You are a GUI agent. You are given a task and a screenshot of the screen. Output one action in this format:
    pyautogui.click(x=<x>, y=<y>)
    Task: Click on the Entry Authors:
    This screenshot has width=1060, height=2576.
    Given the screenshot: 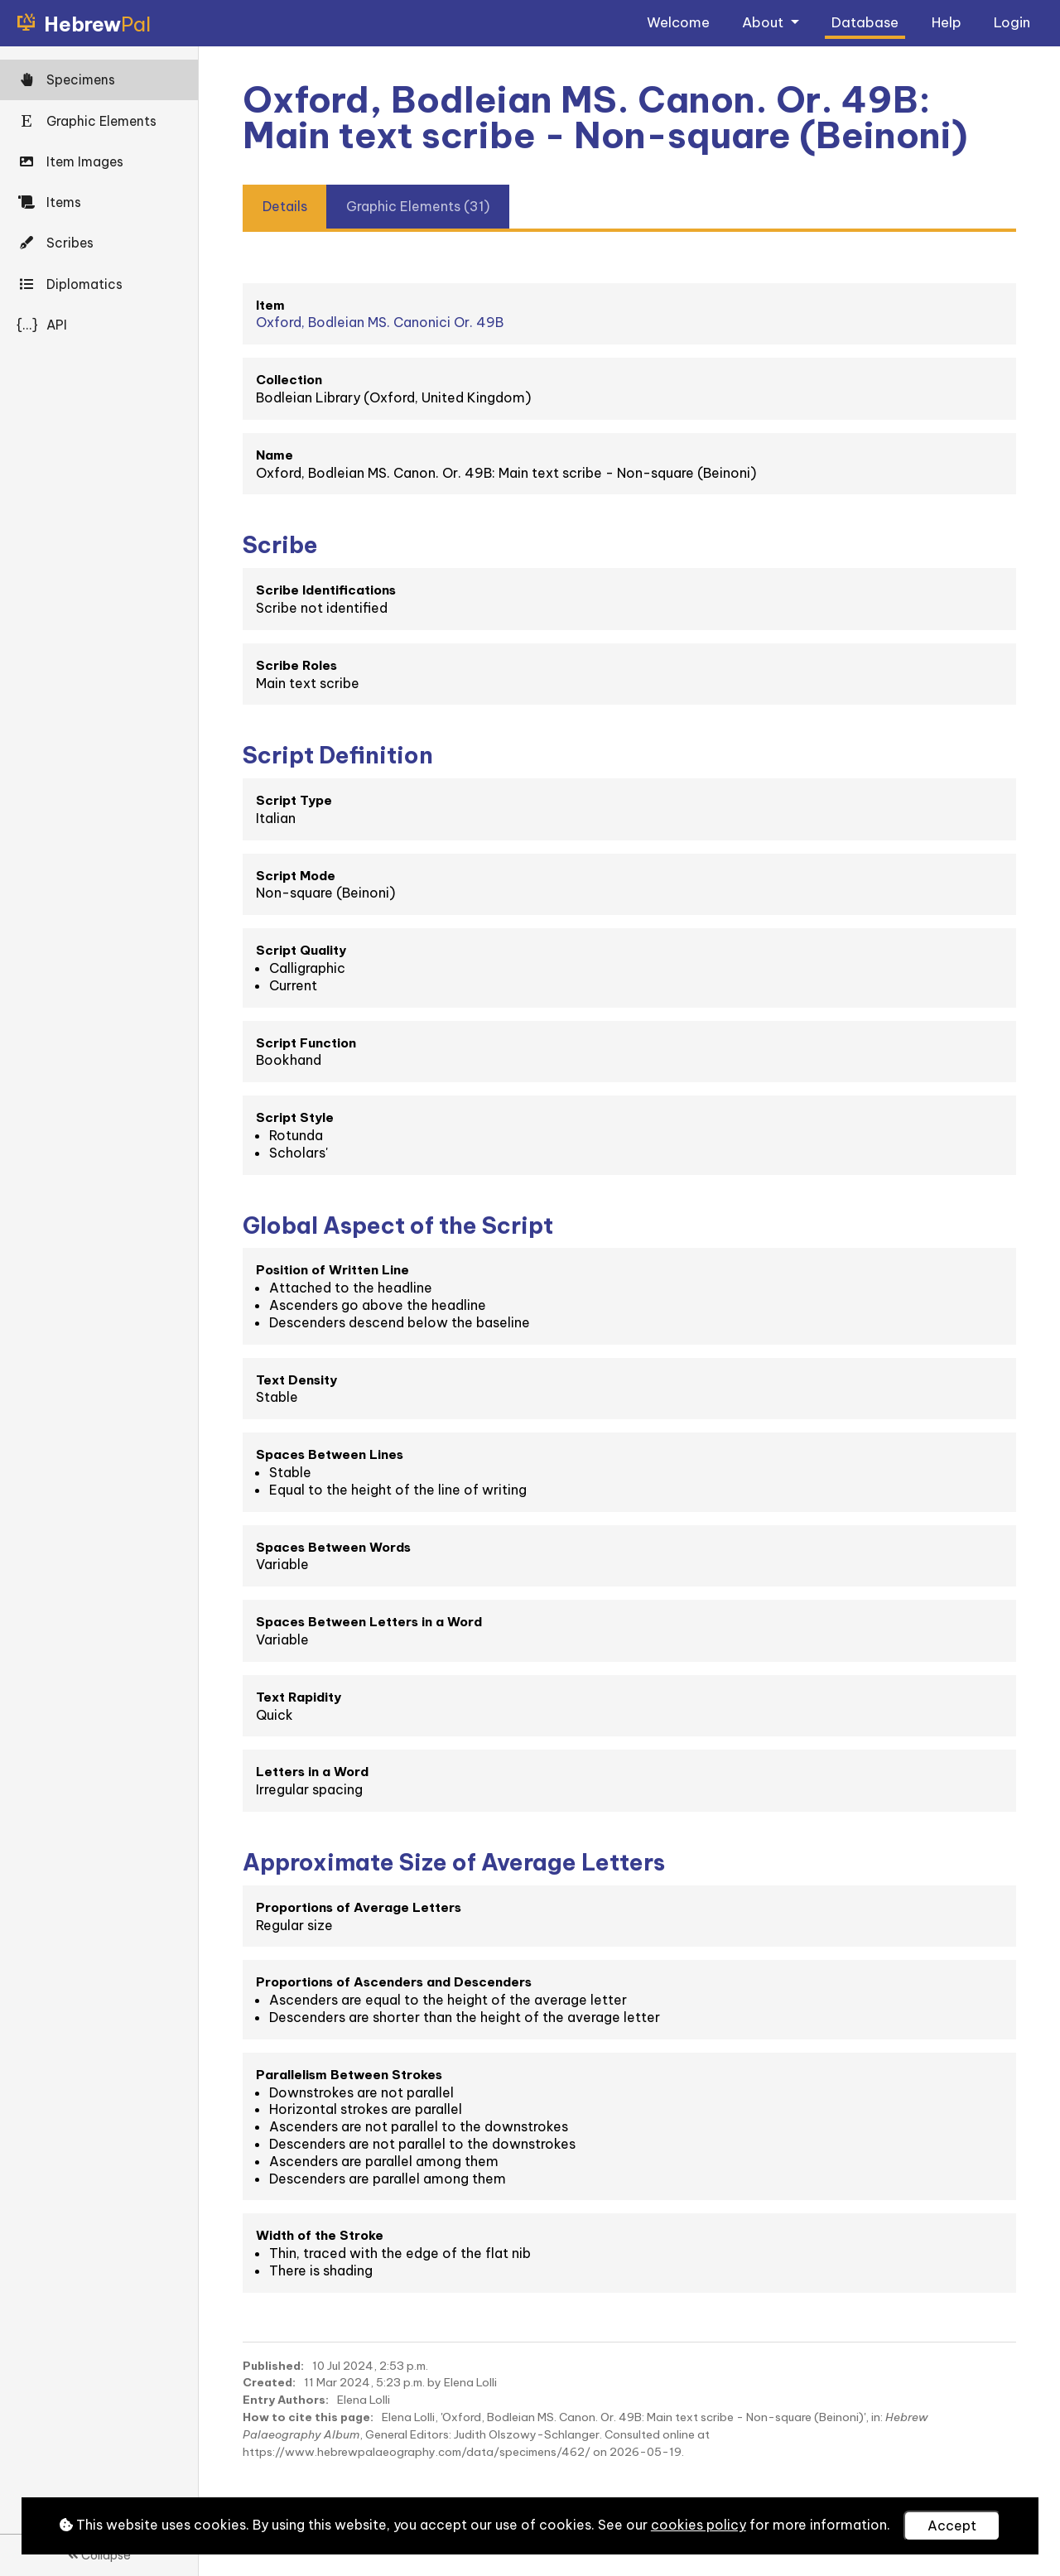 What is the action you would take?
    pyautogui.click(x=286, y=2399)
    